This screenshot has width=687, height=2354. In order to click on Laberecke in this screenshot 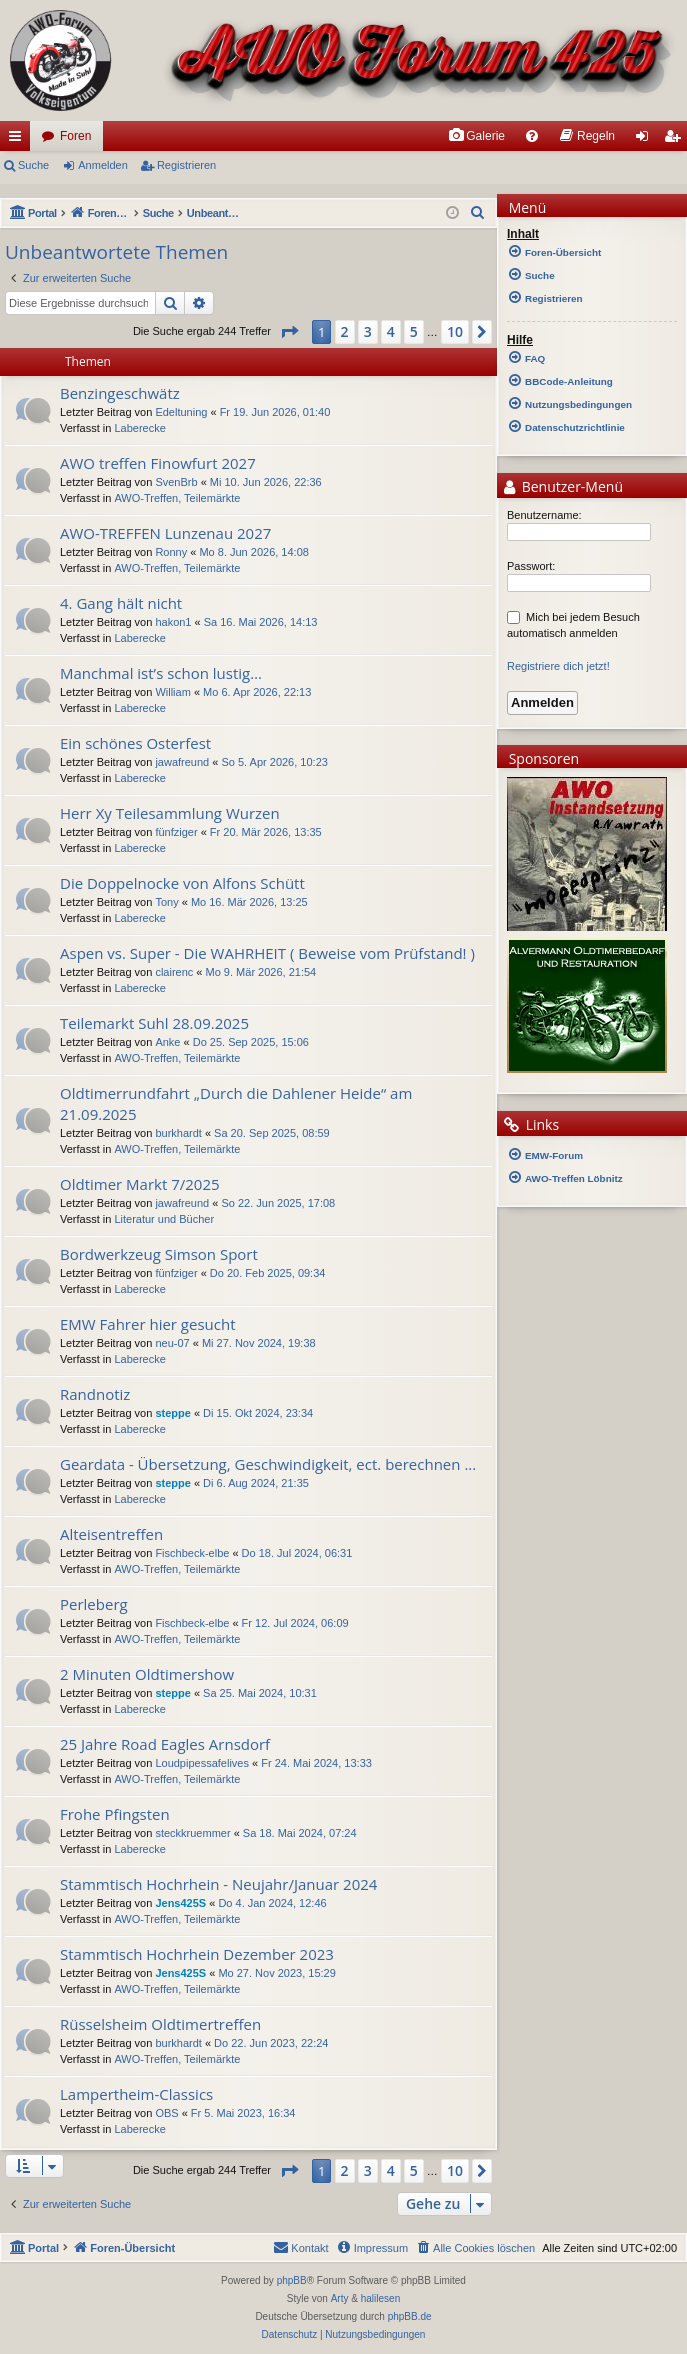, I will do `click(139, 428)`.